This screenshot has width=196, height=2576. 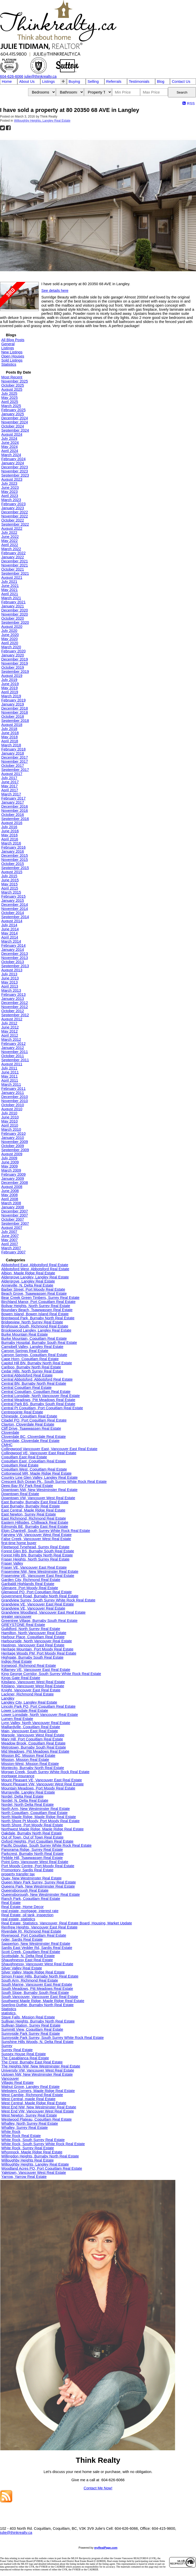 What do you see at coordinates (37, 2042) in the screenshot?
I see `Sunshine Hills Woods, N. Delta Real Estate` at bounding box center [37, 2042].